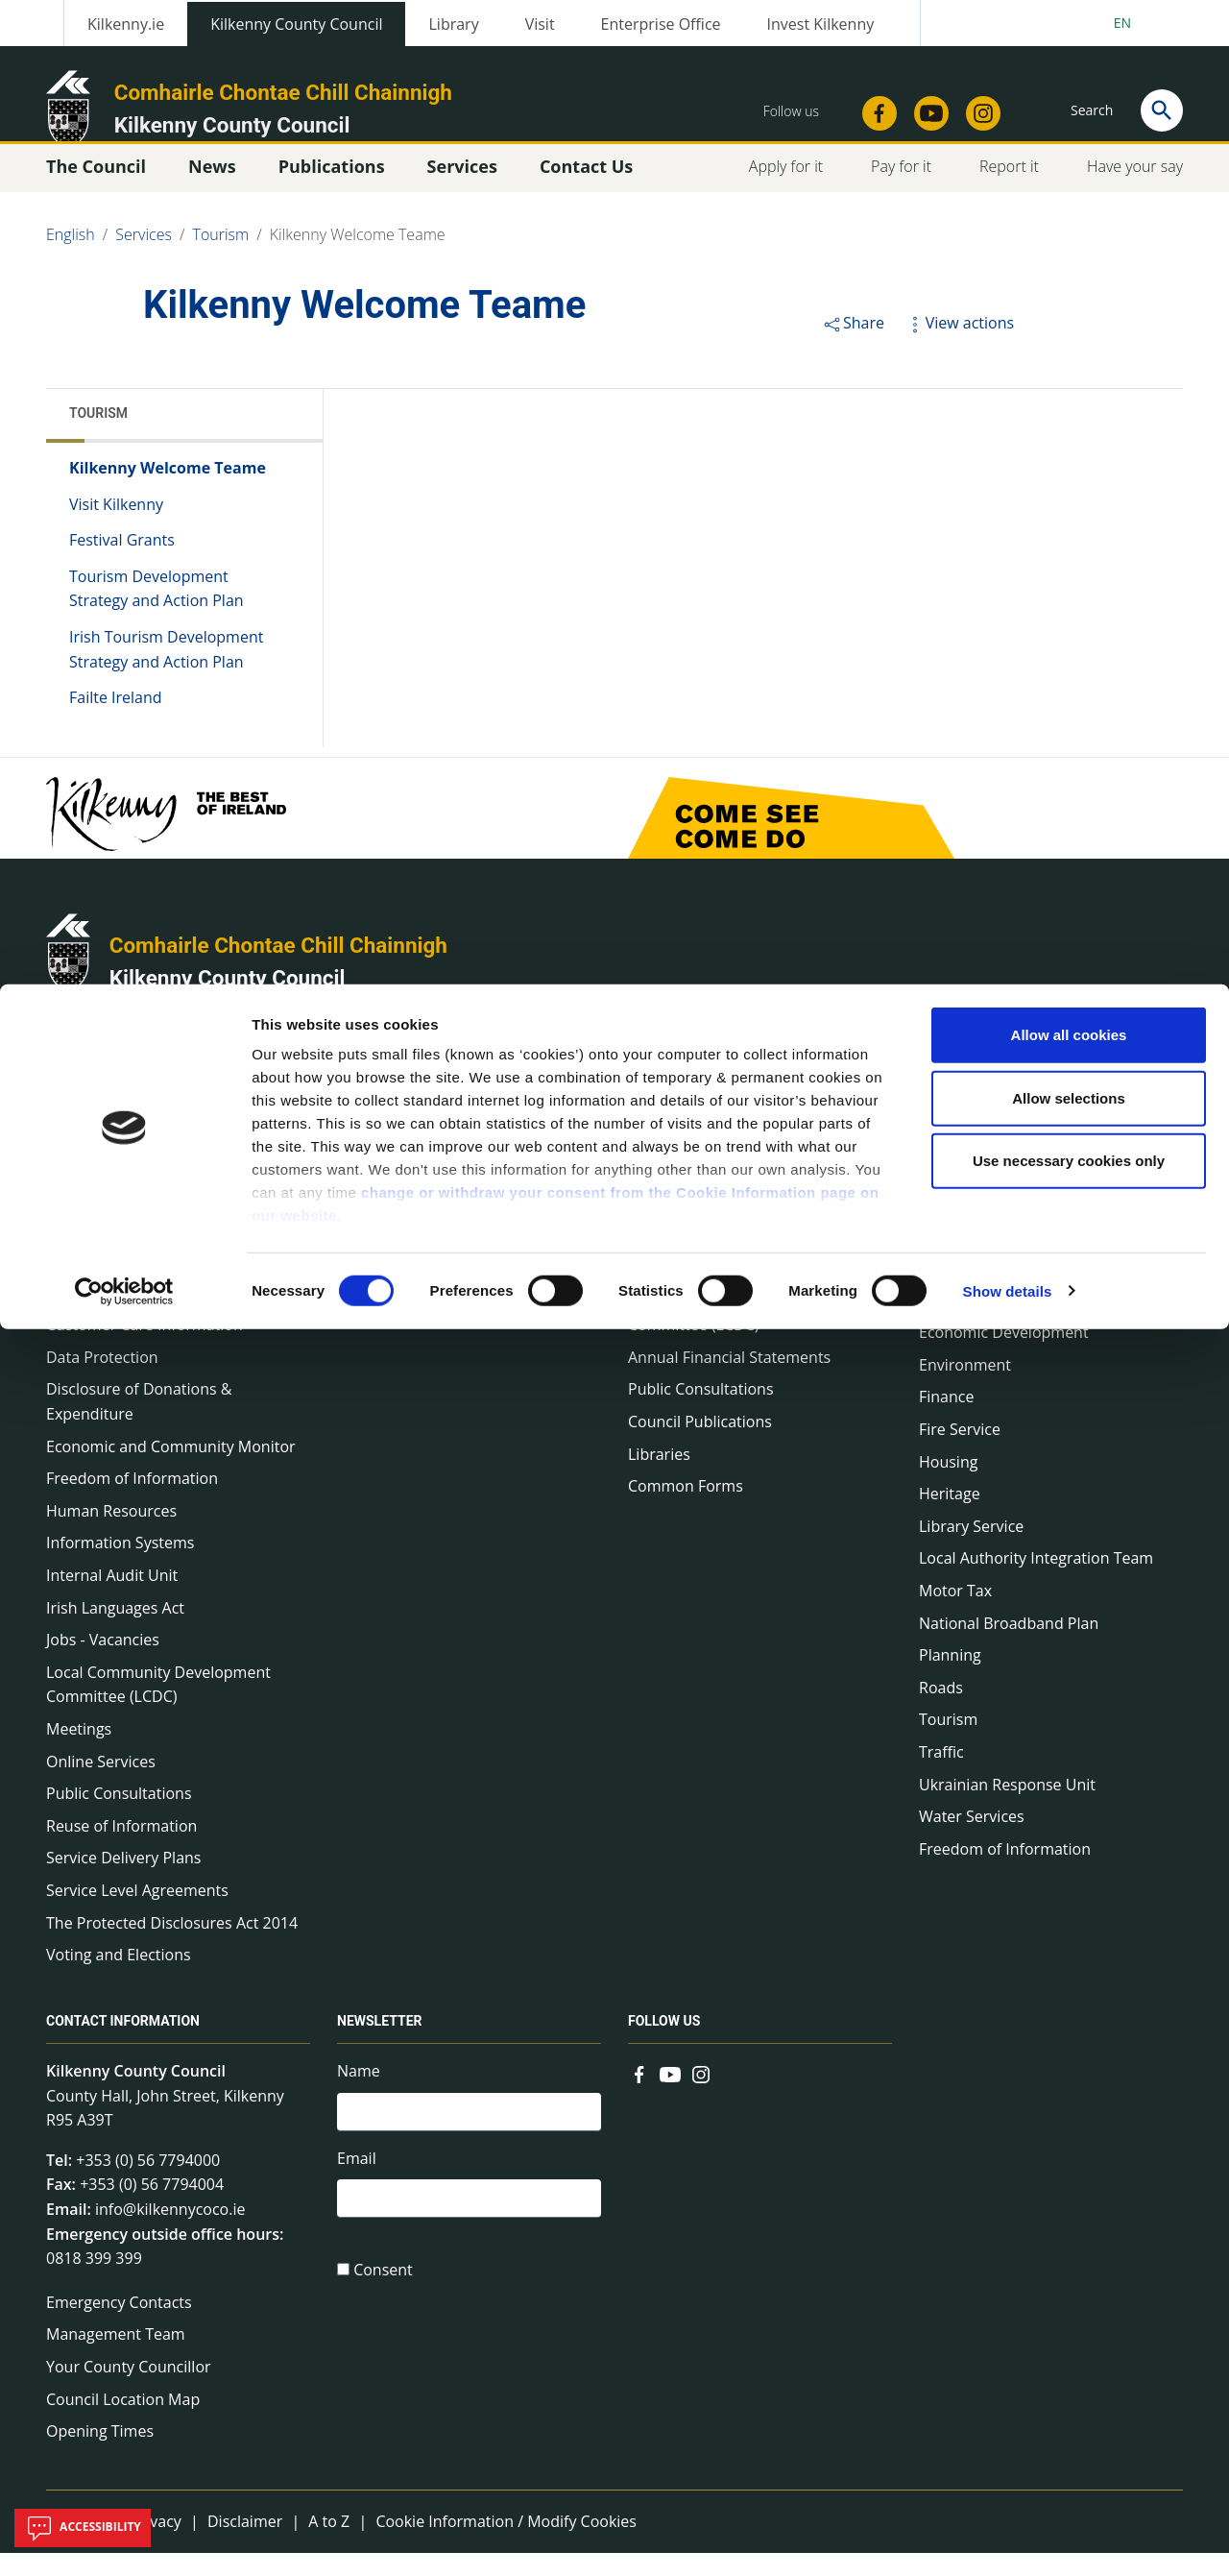 The image size is (1229, 2576). I want to click on View actions, so click(959, 345).